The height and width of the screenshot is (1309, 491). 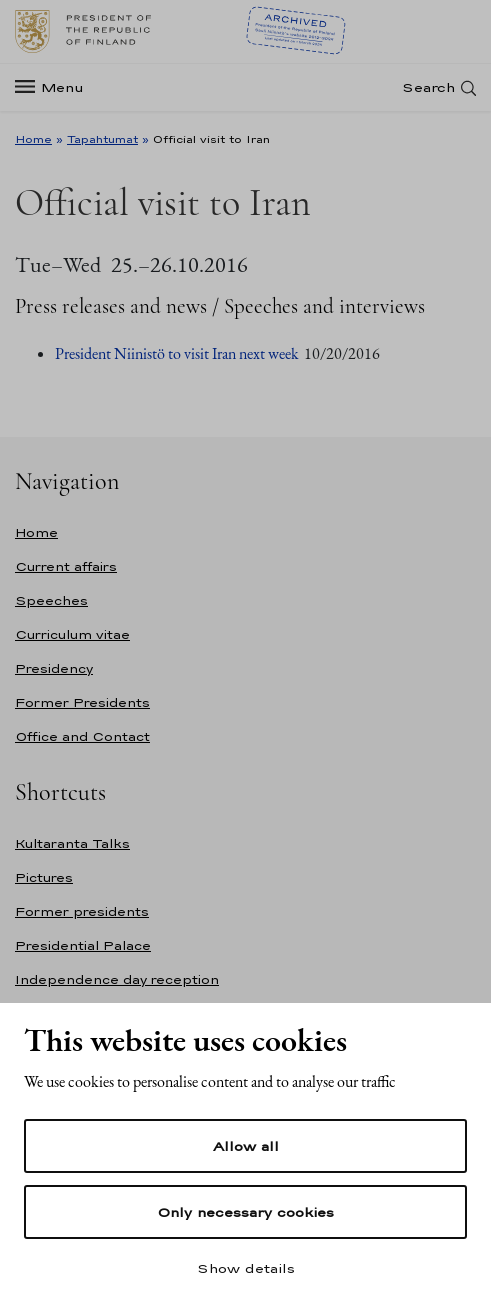 I want to click on Show details, so click(x=246, y=1268).